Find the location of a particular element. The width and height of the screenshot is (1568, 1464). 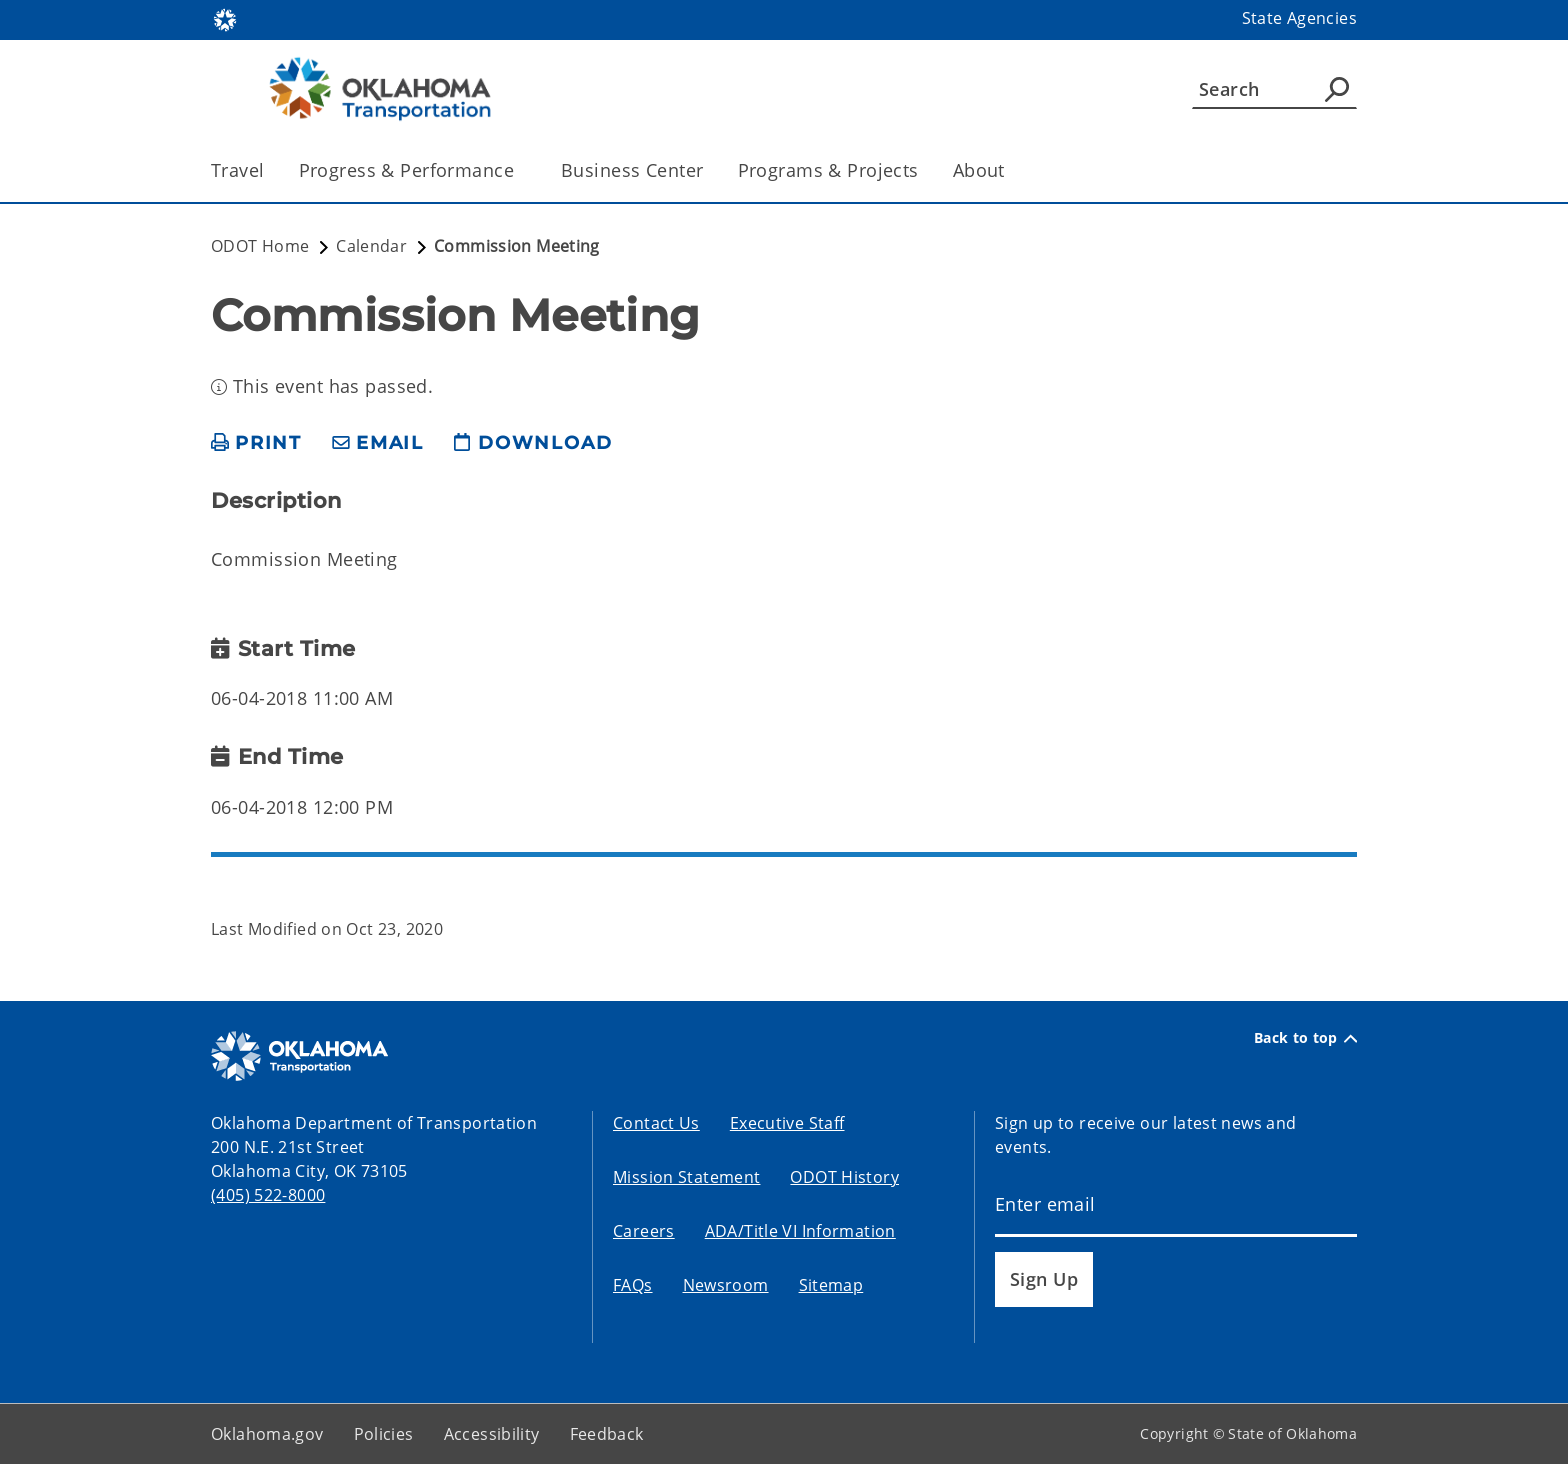

Accessibility is located at coordinates (492, 1434).